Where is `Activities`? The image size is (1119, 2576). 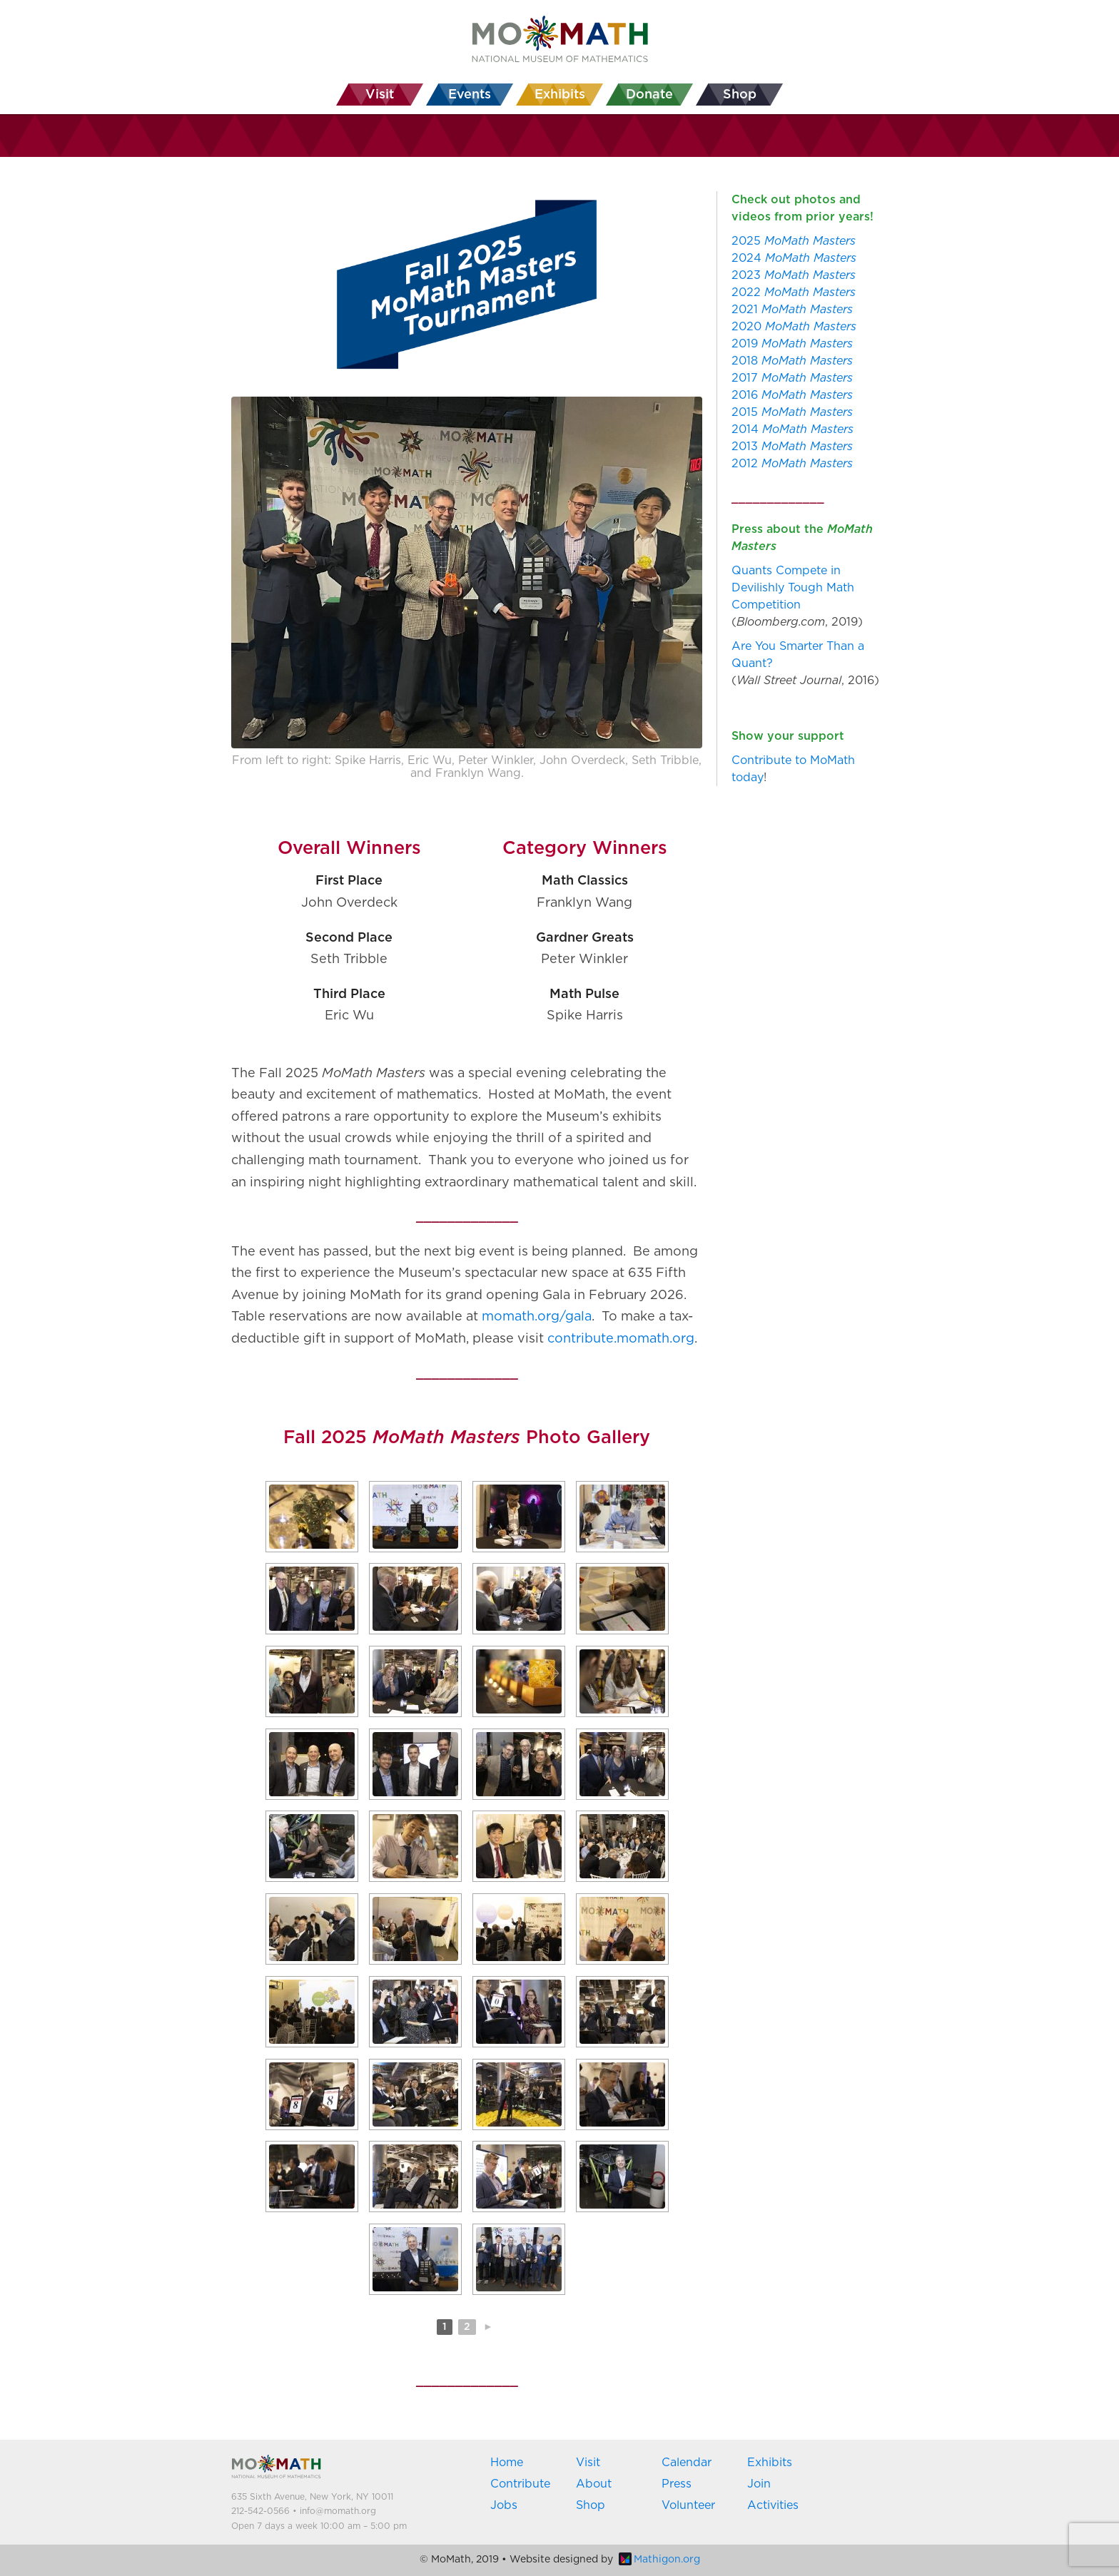
Activities is located at coordinates (773, 2505).